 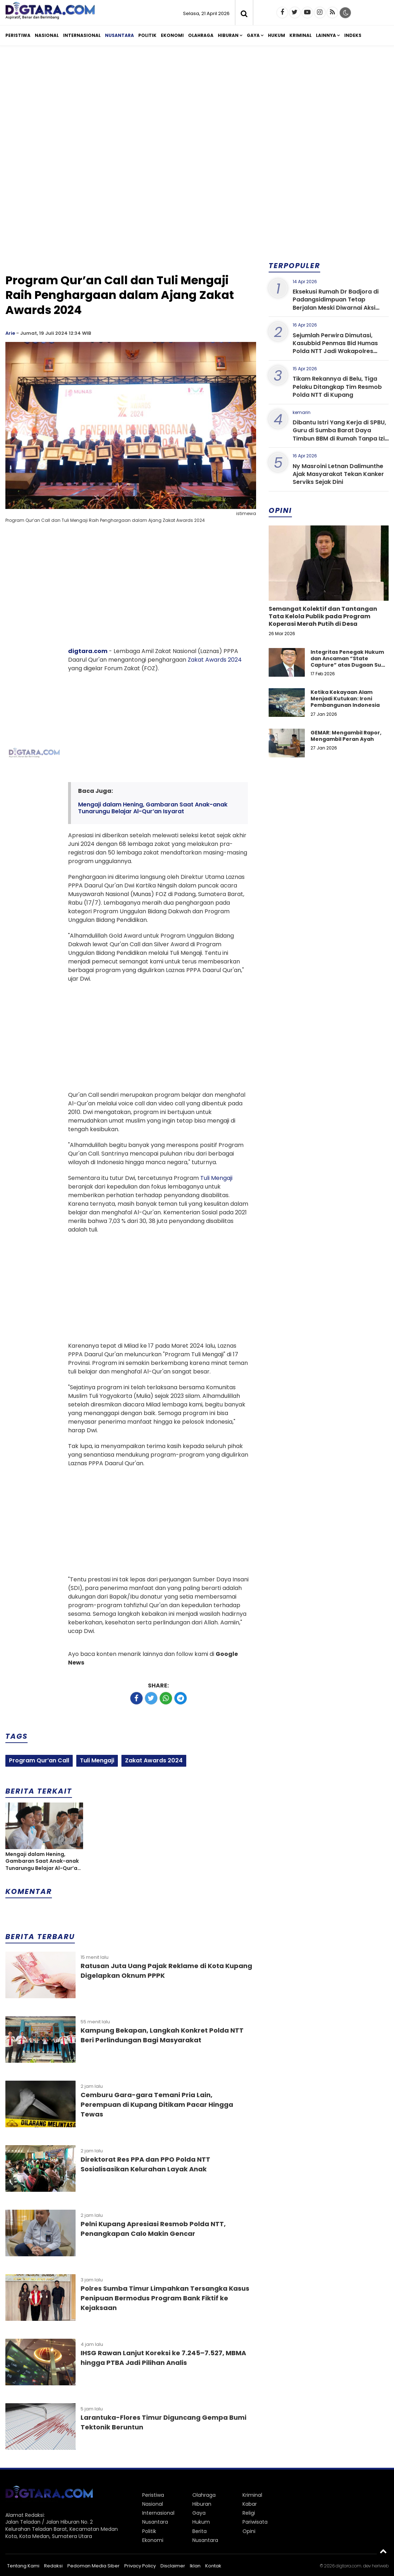 What do you see at coordinates (337, 387) in the screenshot?
I see `Tikam Rekannya di Belu, Tiga Pelaku Ditangkap Tim Resmob Polda NTT di Kupang` at bounding box center [337, 387].